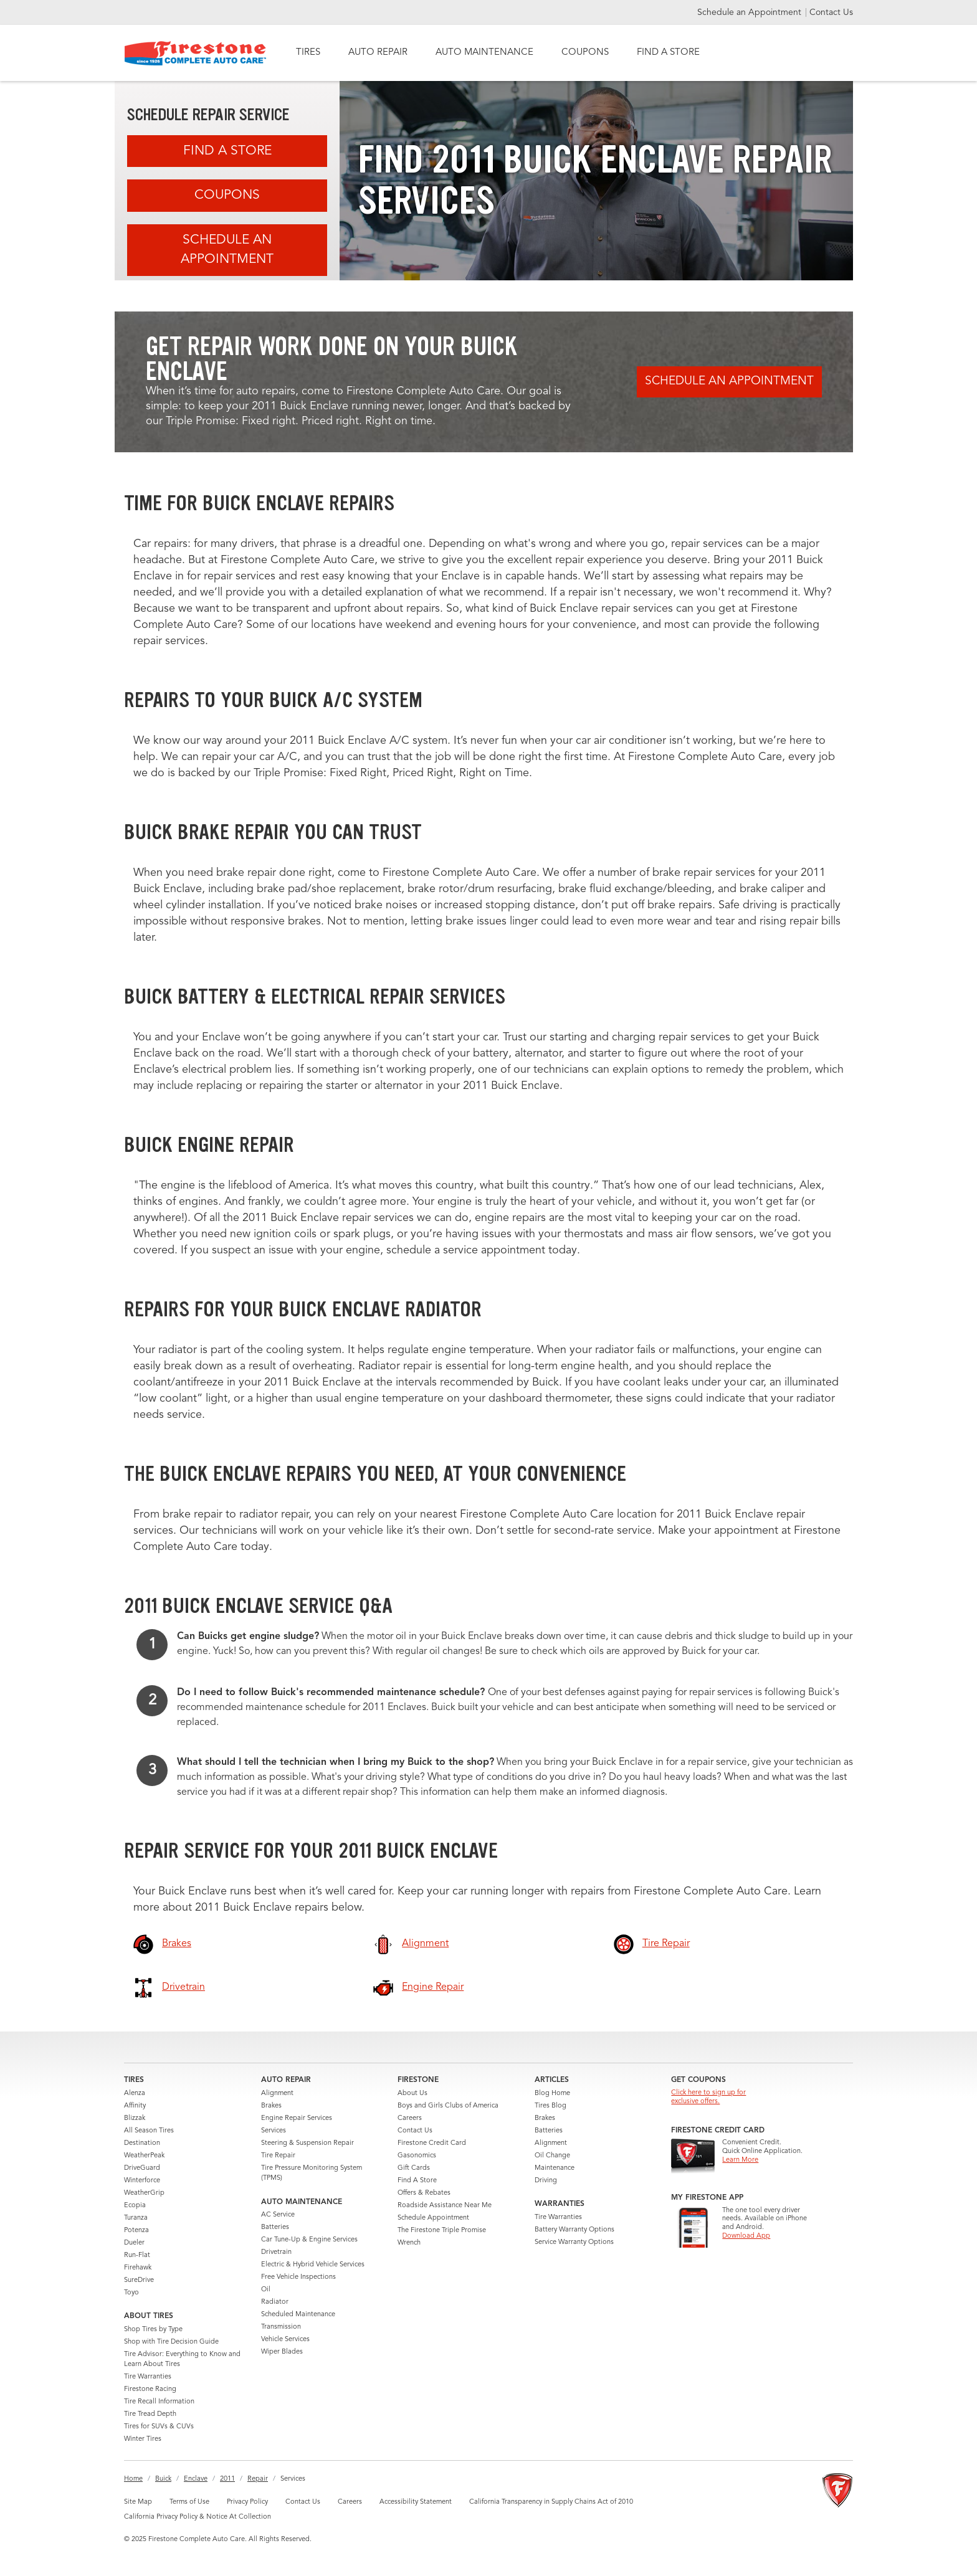 The height and width of the screenshot is (2576, 977). What do you see at coordinates (415, 2502) in the screenshot?
I see `Accessibility Statement` at bounding box center [415, 2502].